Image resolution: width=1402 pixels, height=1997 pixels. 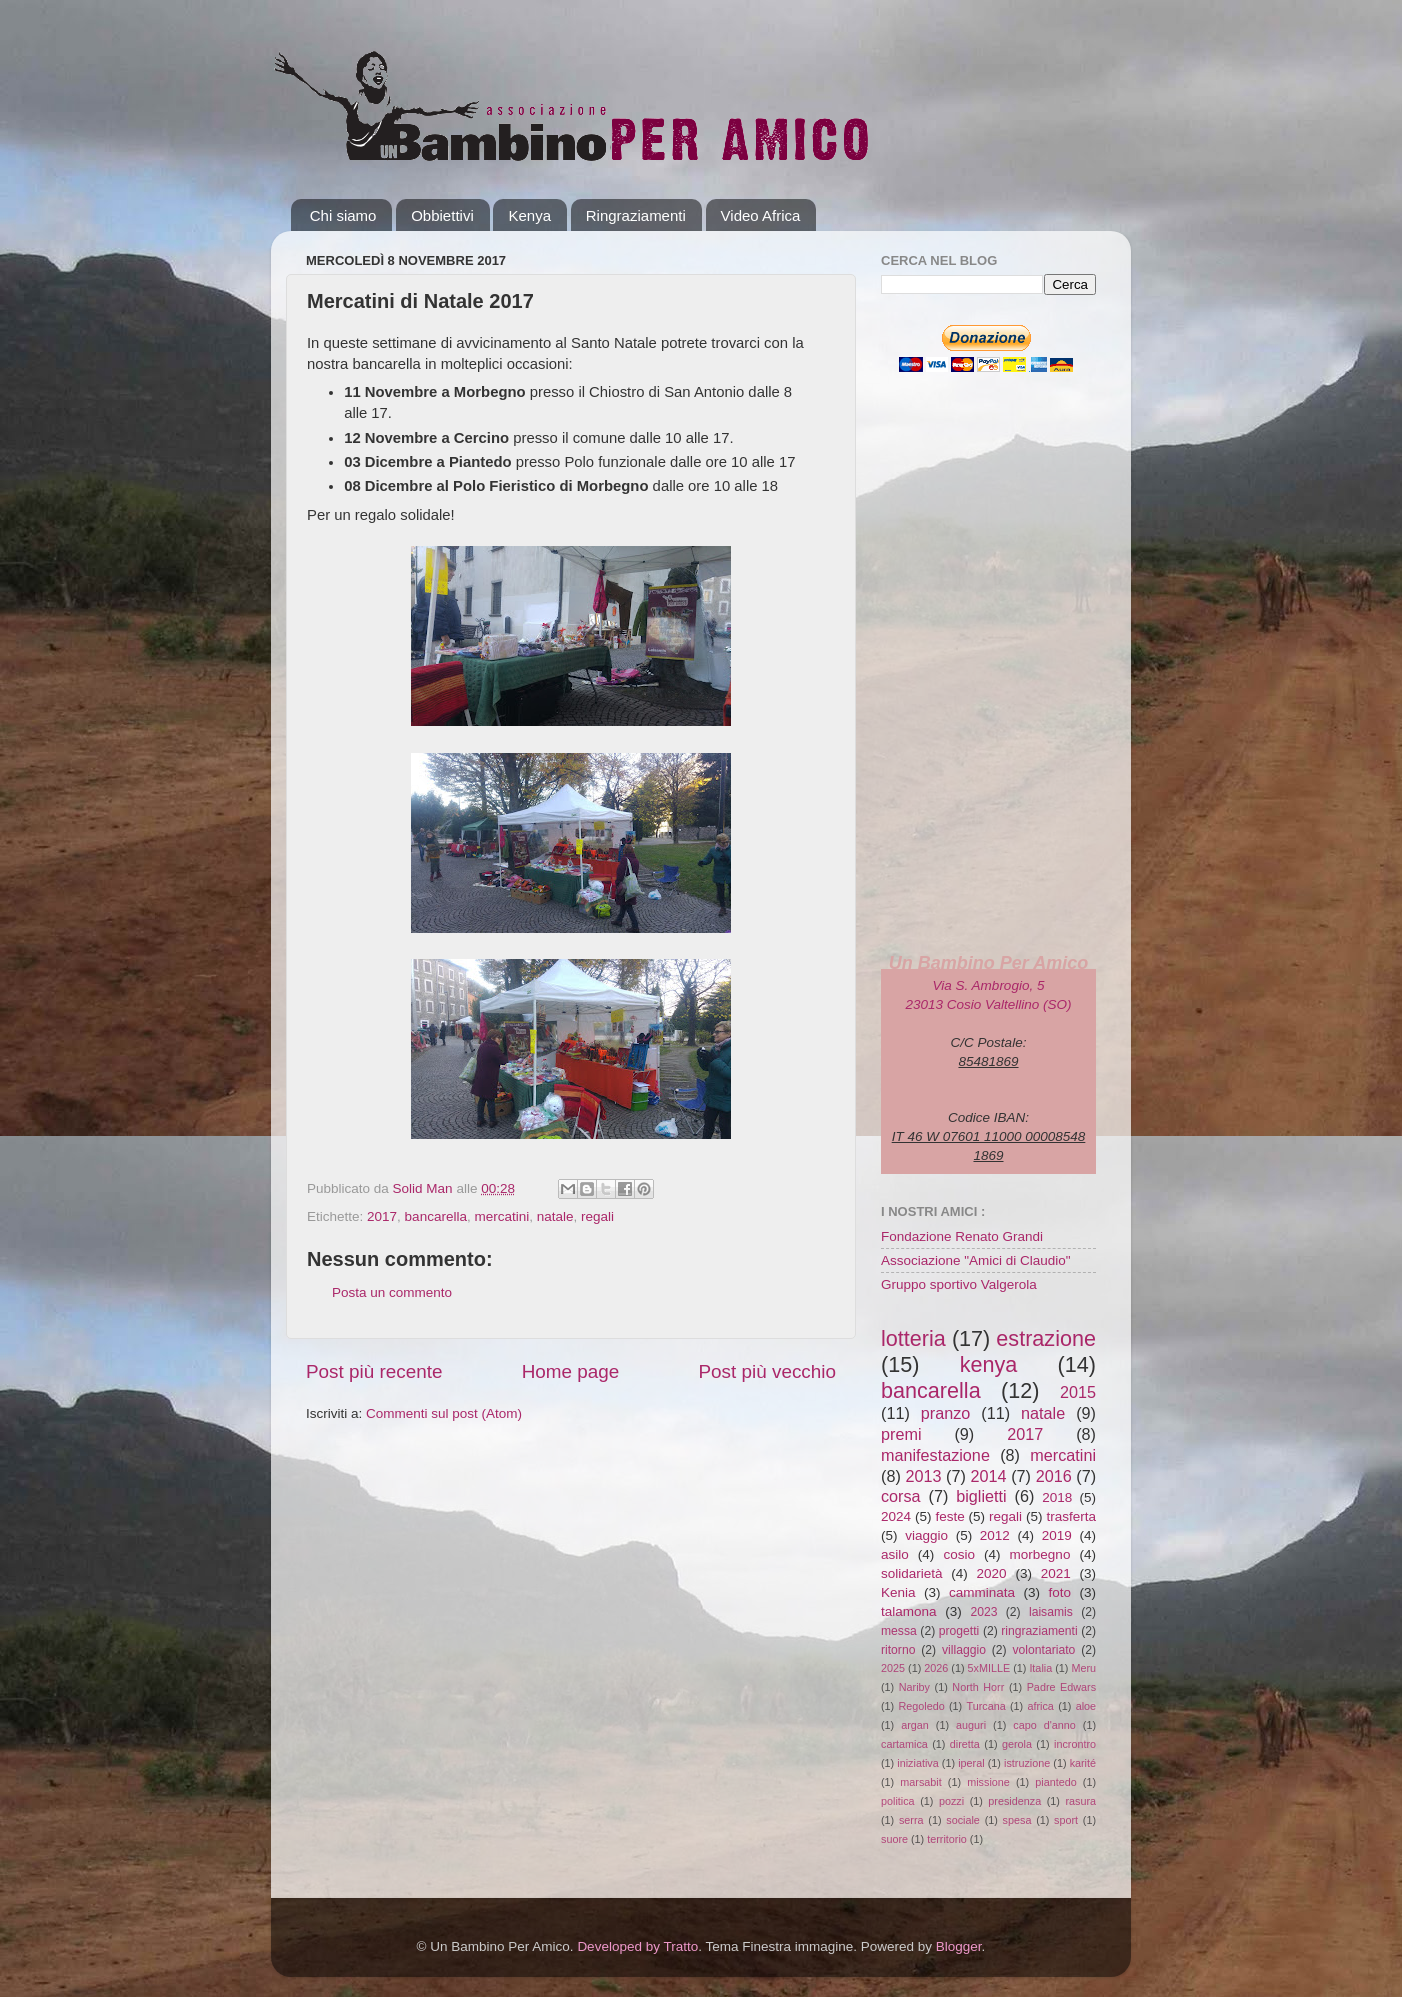 What do you see at coordinates (983, 1612) in the screenshot?
I see `2023` at bounding box center [983, 1612].